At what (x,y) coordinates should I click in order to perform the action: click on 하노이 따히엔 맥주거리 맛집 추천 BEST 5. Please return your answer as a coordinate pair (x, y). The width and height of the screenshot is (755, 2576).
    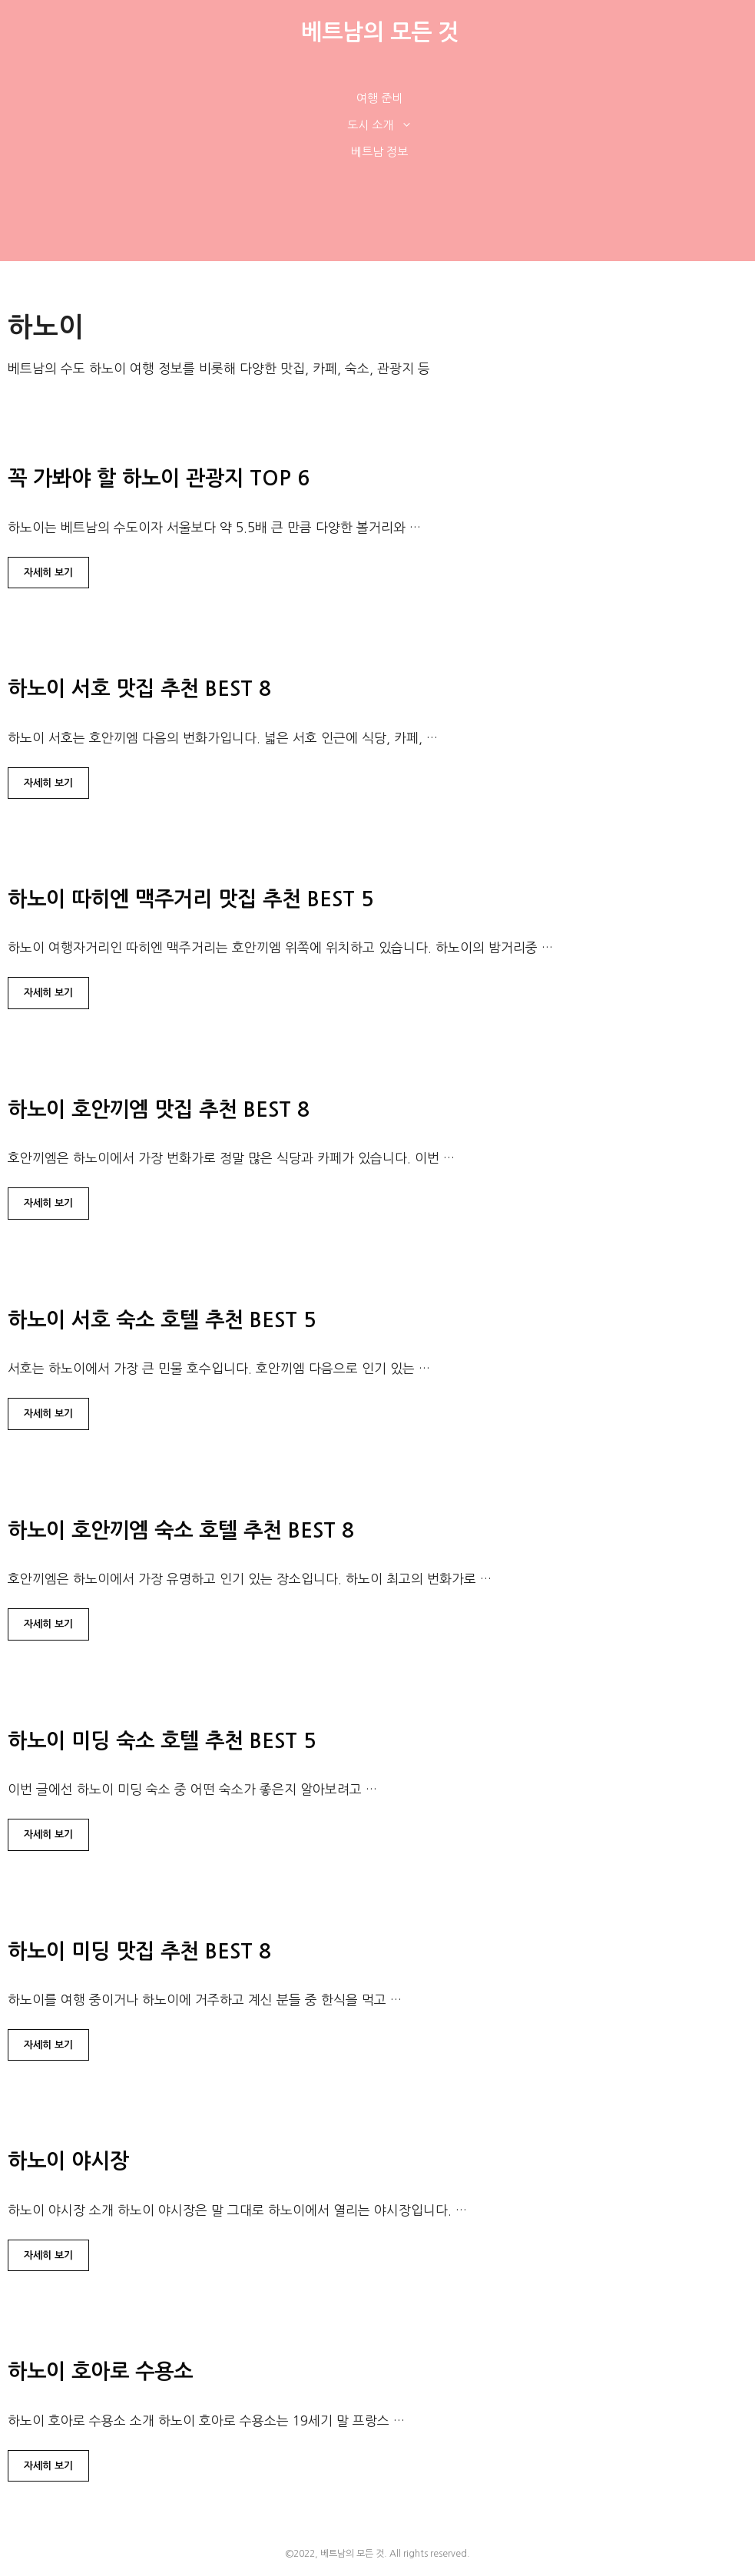
    Looking at the image, I should click on (190, 899).